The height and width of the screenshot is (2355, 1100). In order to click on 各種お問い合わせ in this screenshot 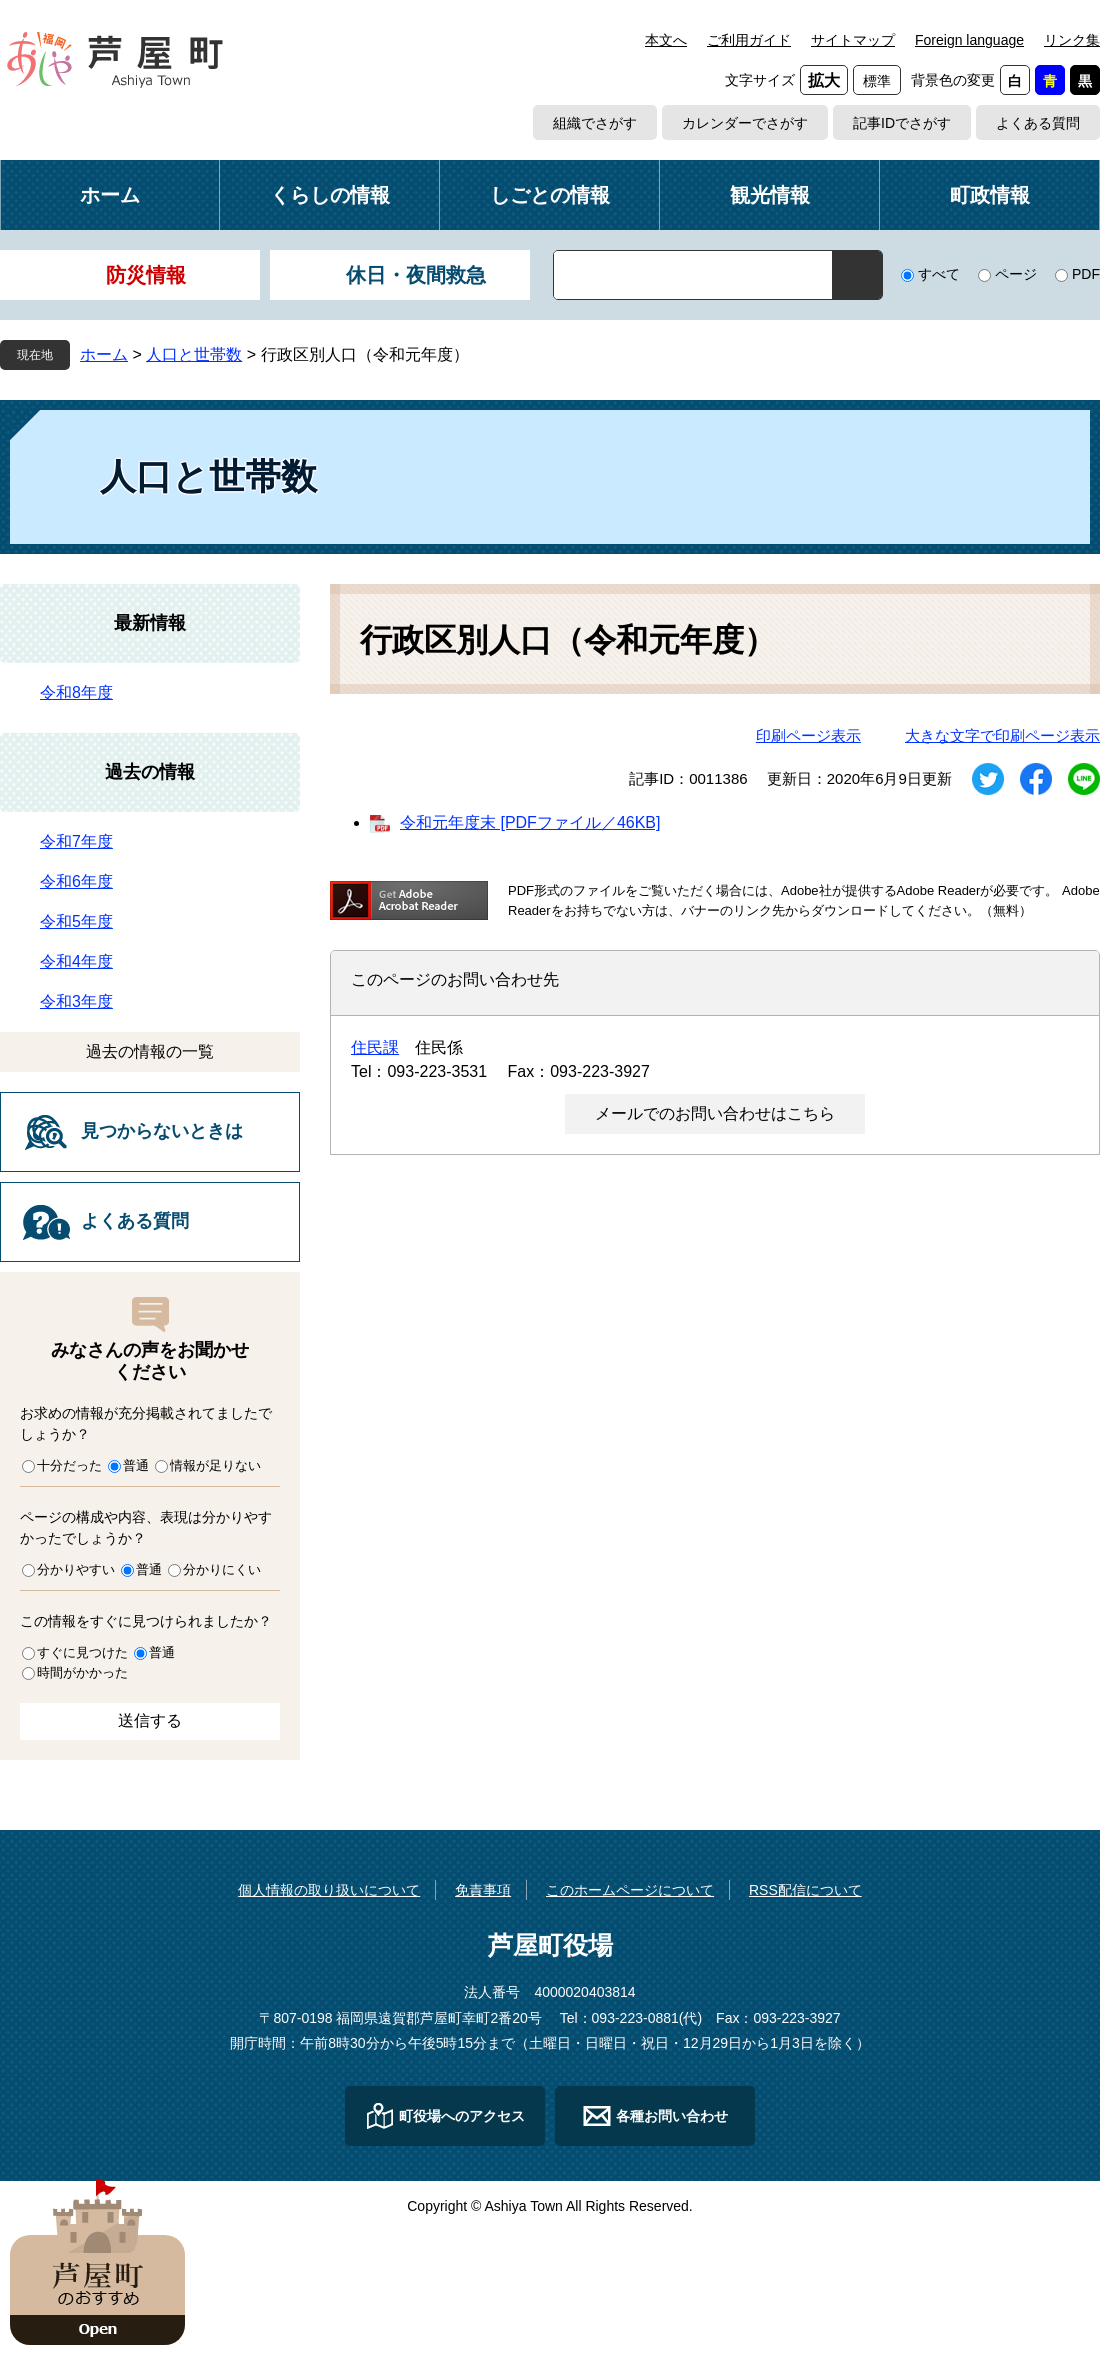, I will do `click(672, 2116)`.